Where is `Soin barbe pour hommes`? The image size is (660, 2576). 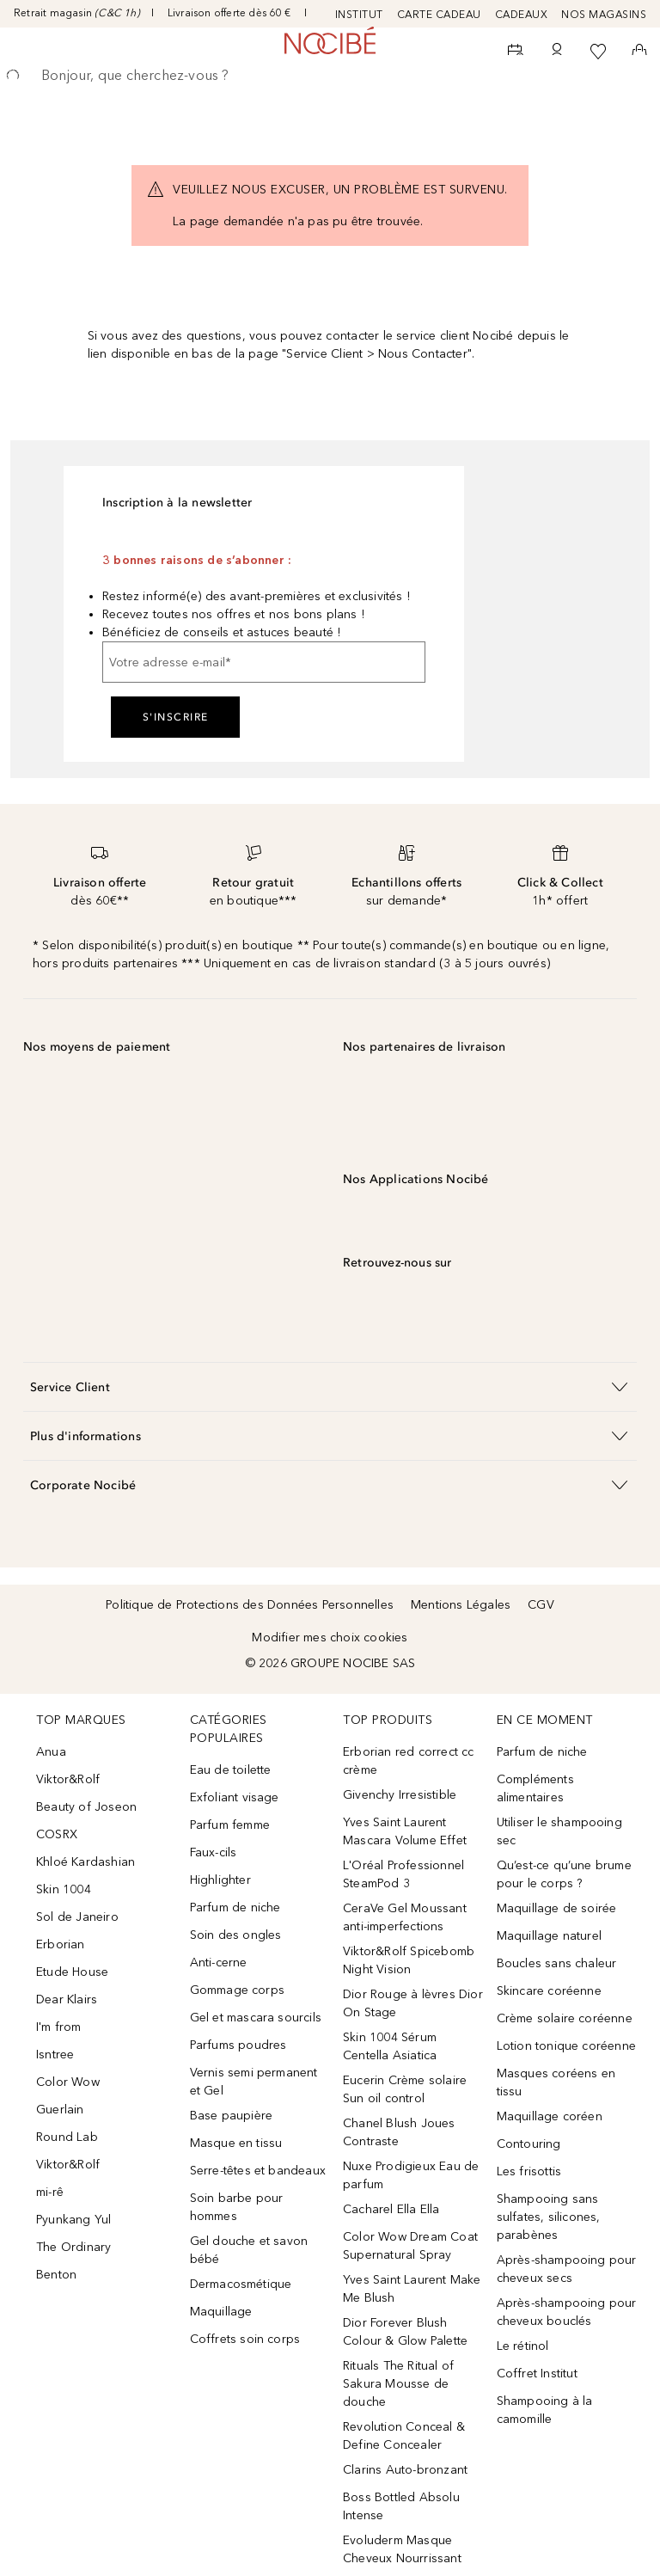
Soin barbe pour hommes is located at coordinates (237, 2207).